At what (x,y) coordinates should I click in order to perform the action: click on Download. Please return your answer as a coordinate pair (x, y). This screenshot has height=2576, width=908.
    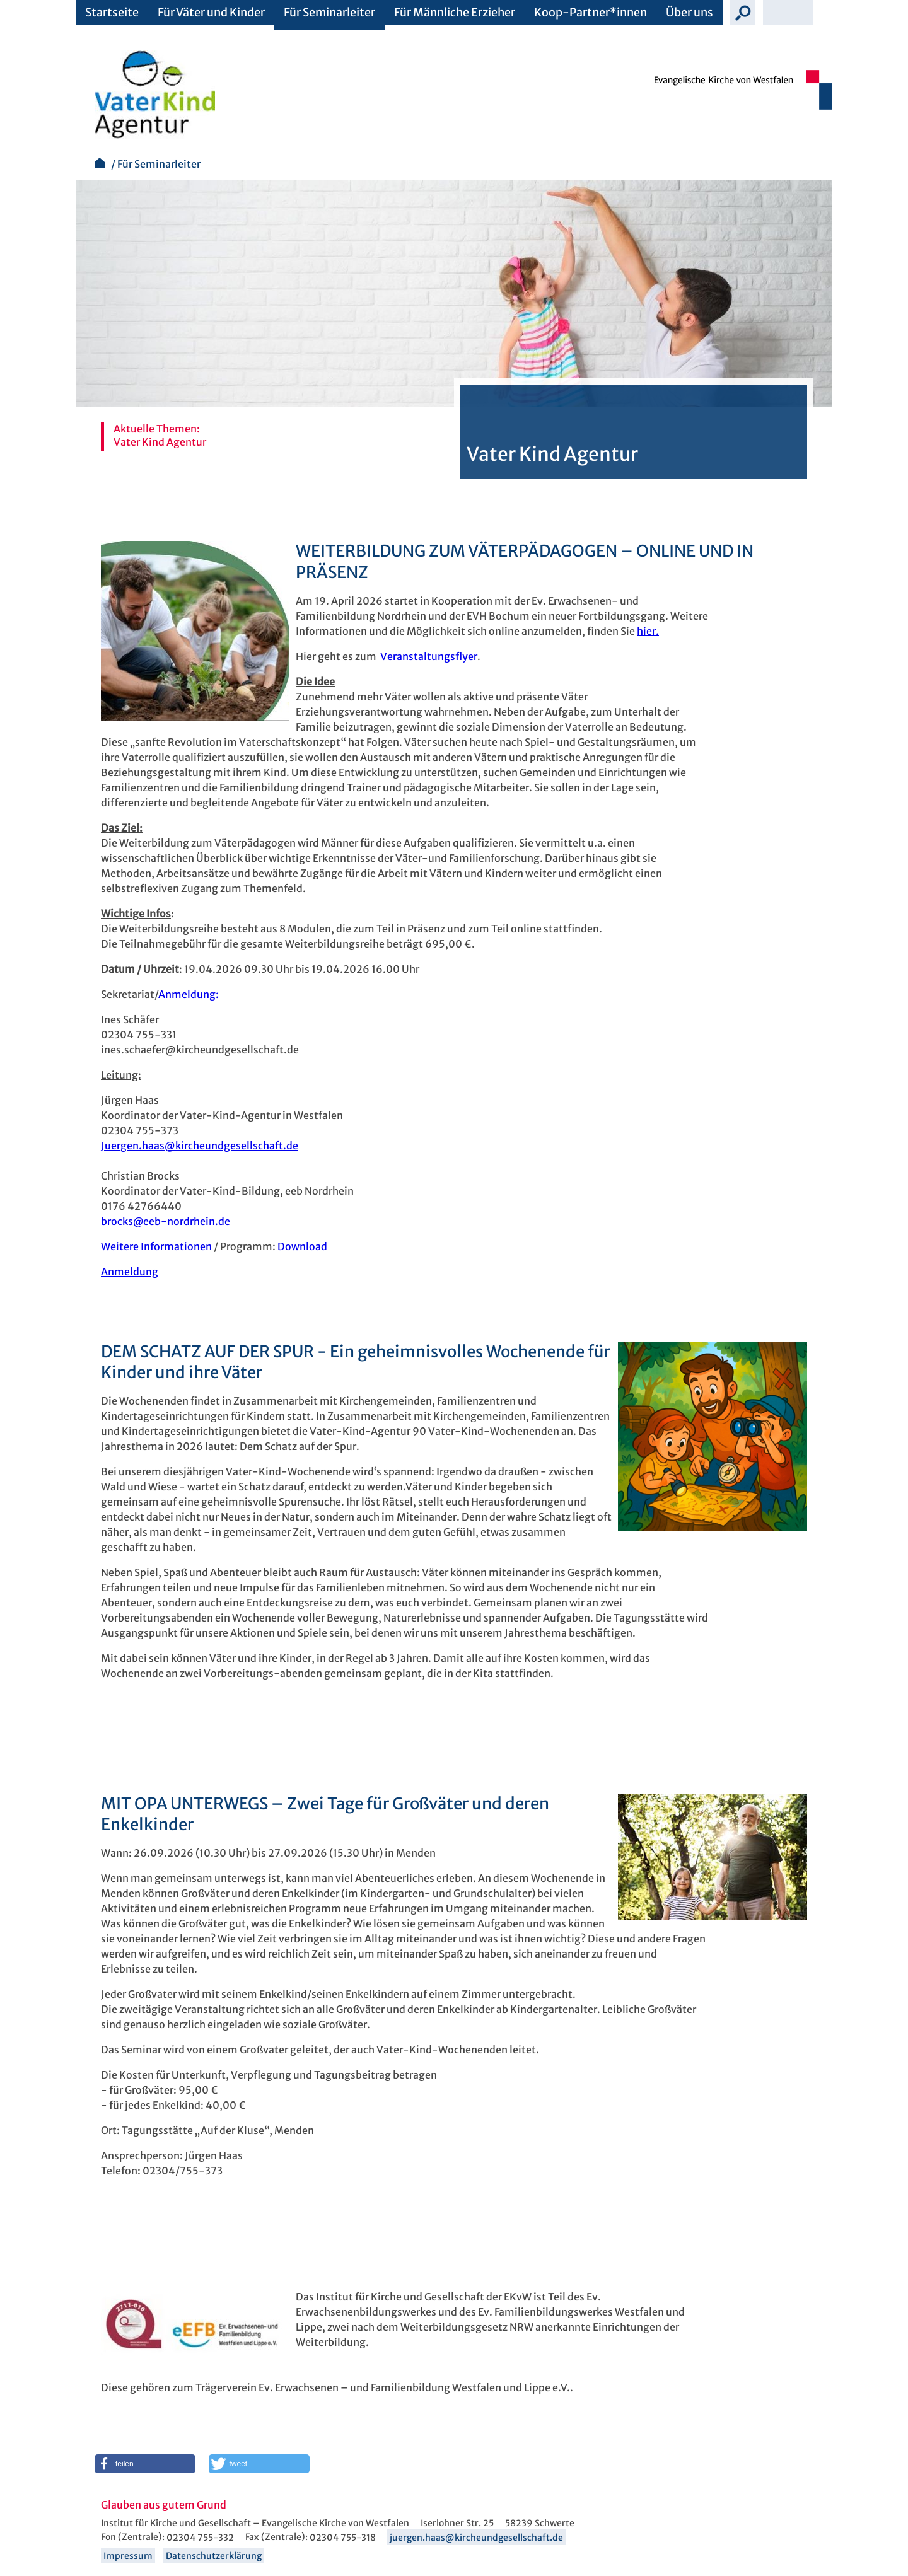
    Looking at the image, I should click on (302, 1246).